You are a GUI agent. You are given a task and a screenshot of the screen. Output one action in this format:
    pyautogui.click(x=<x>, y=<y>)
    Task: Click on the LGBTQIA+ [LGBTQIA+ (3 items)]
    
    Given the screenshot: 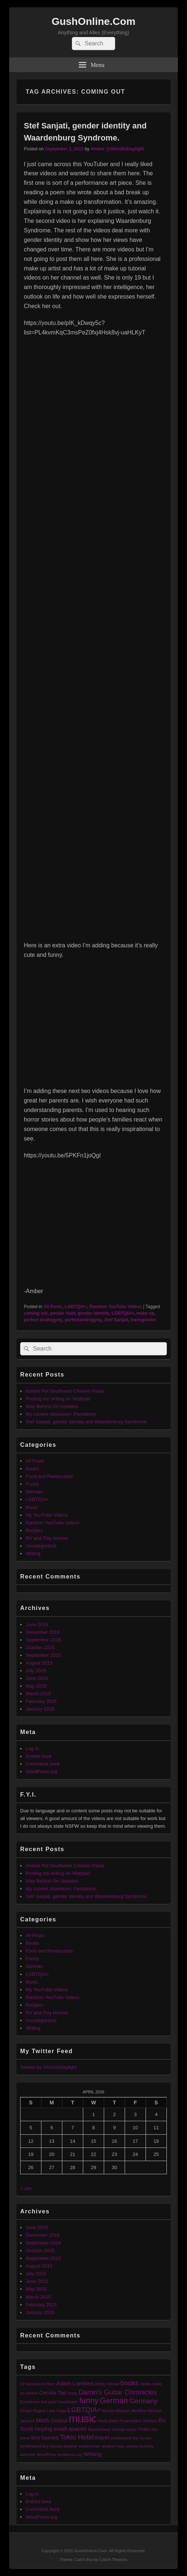 What is the action you would take?
    pyautogui.click(x=84, y=2410)
    